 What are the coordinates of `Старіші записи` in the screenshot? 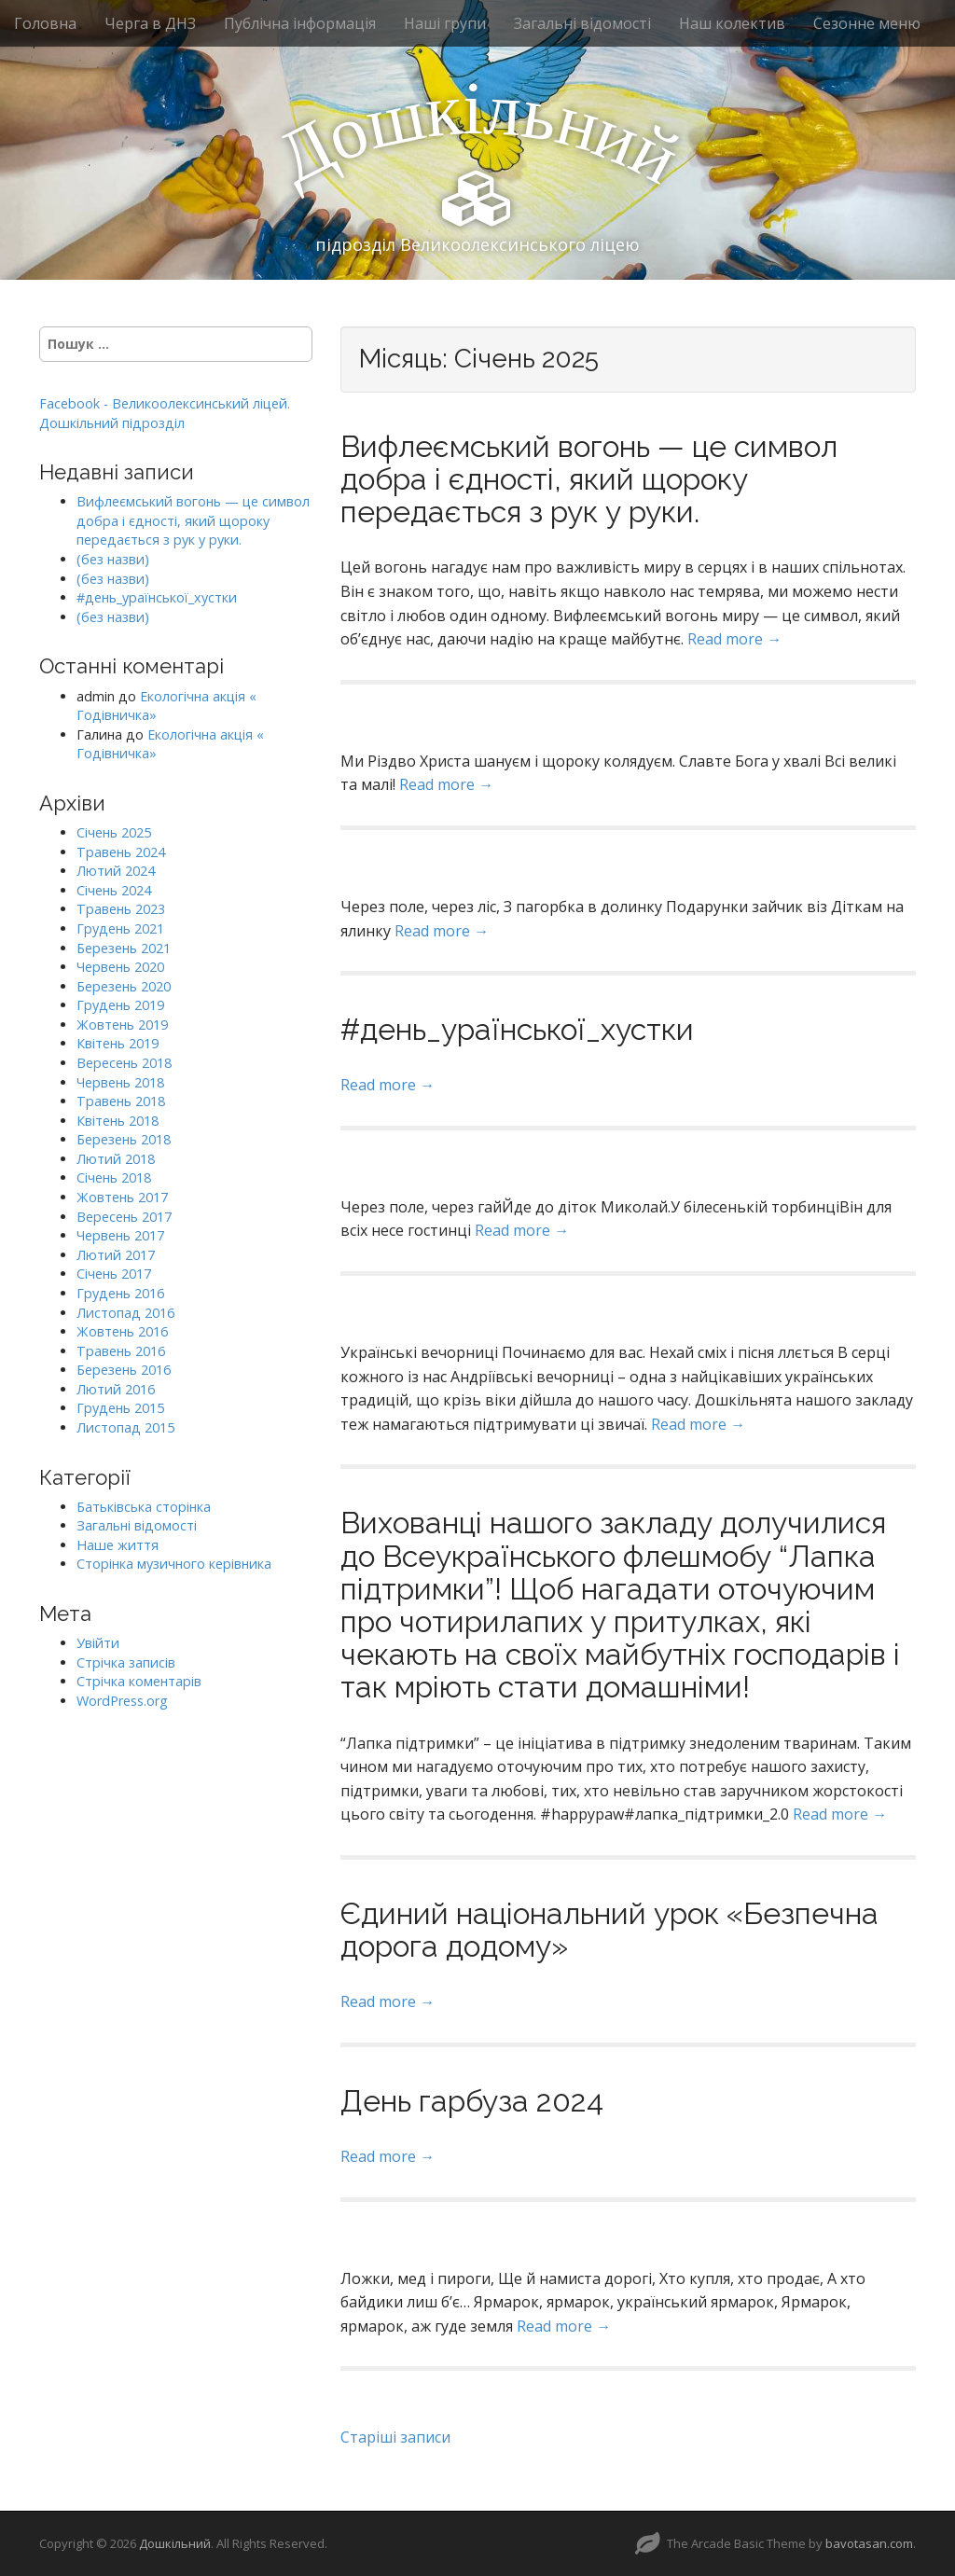 It's located at (395, 2437).